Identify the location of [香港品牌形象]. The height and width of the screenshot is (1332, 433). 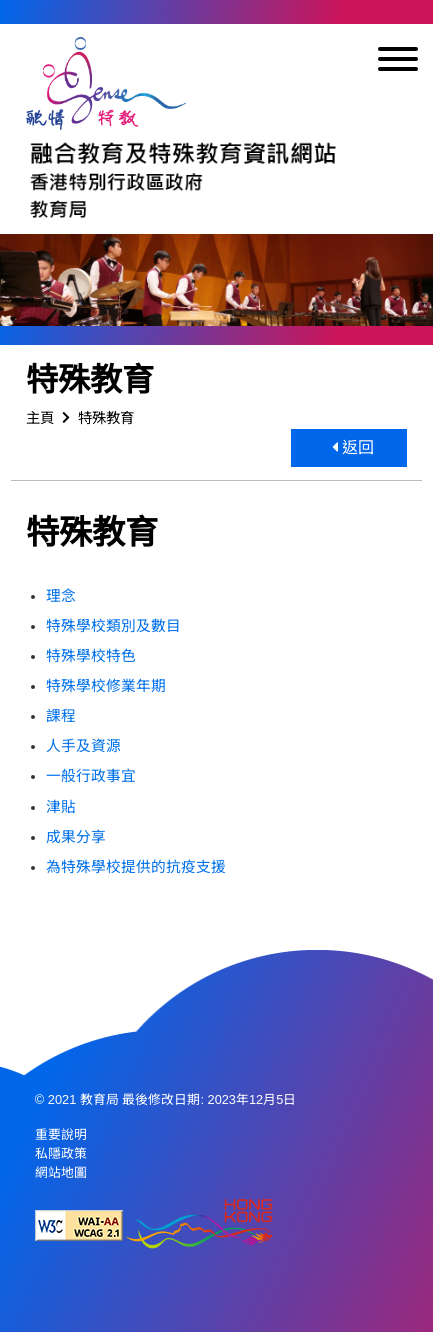
(199, 1225).